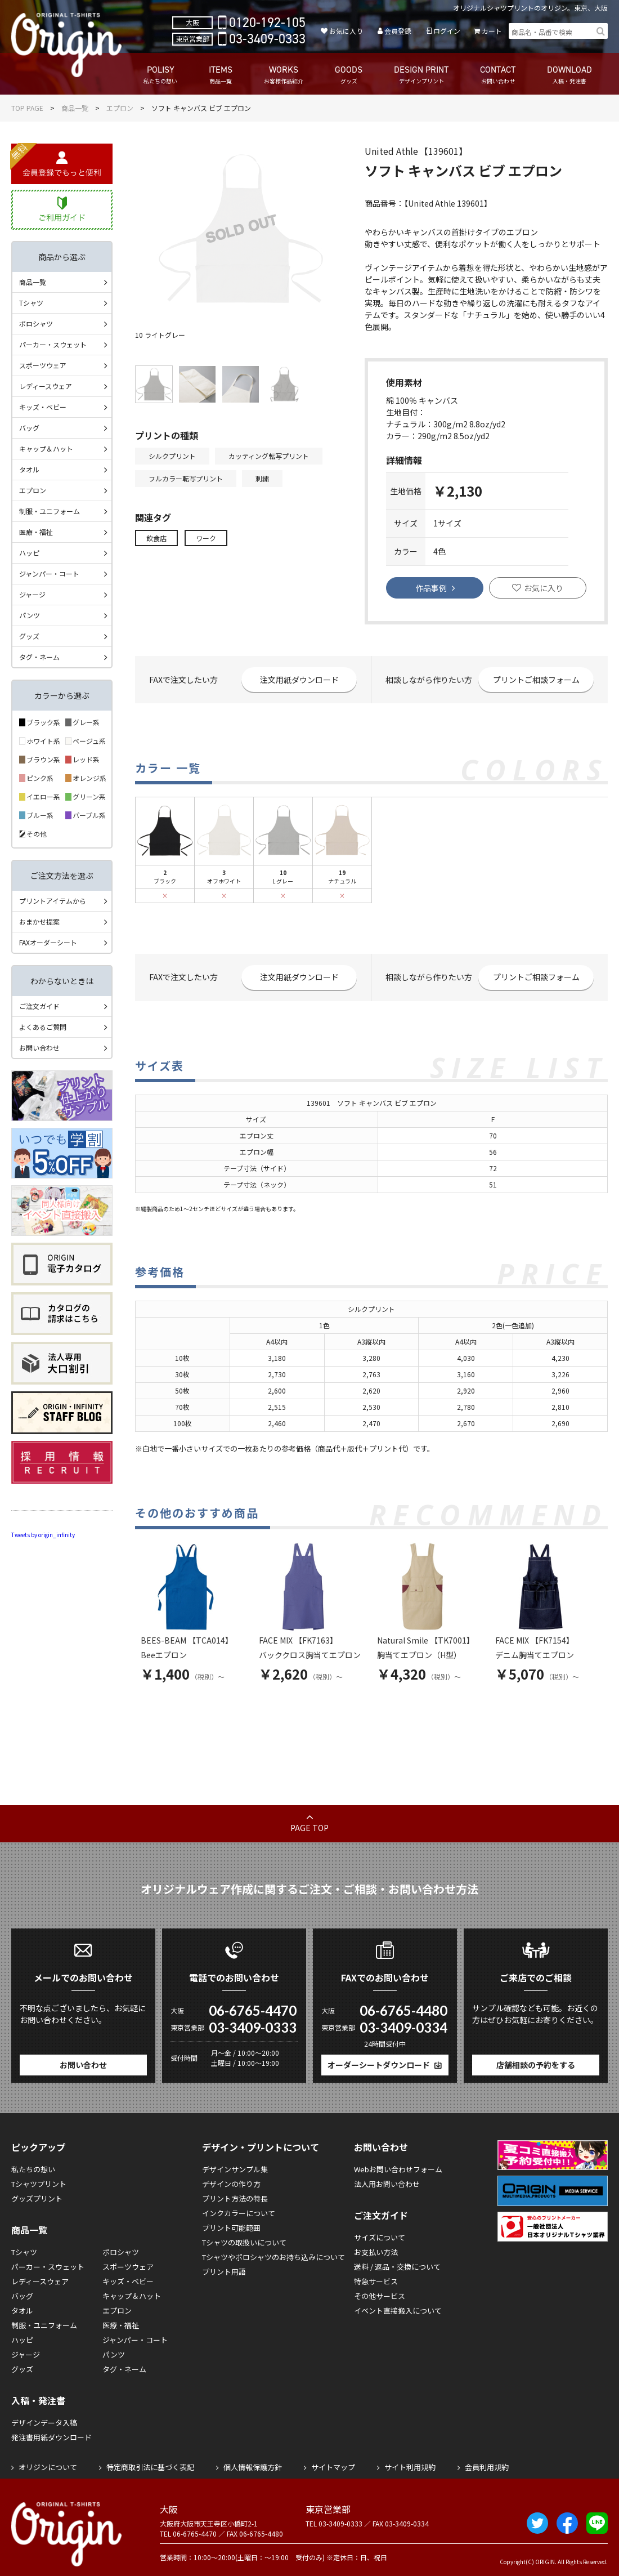 Image resolution: width=619 pixels, height=2576 pixels. Describe the element at coordinates (29, 615) in the screenshot. I see `パンツ` at that location.